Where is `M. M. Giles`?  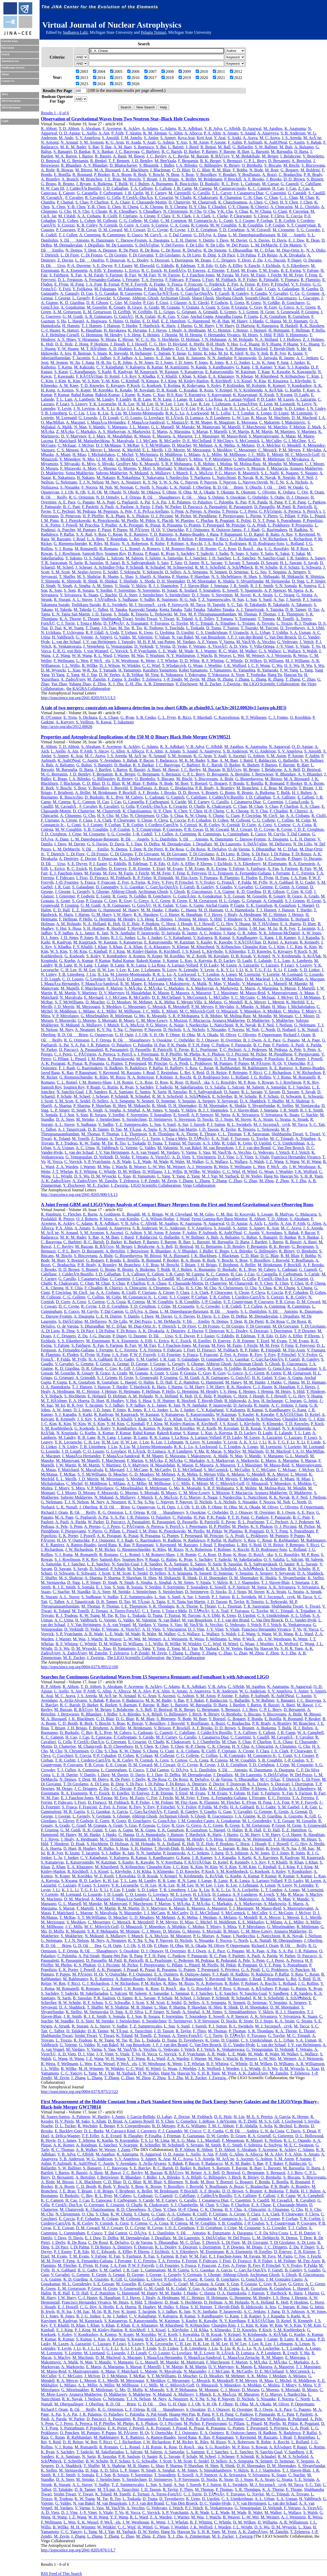 M. M. Giles is located at coordinates (204, 1214).